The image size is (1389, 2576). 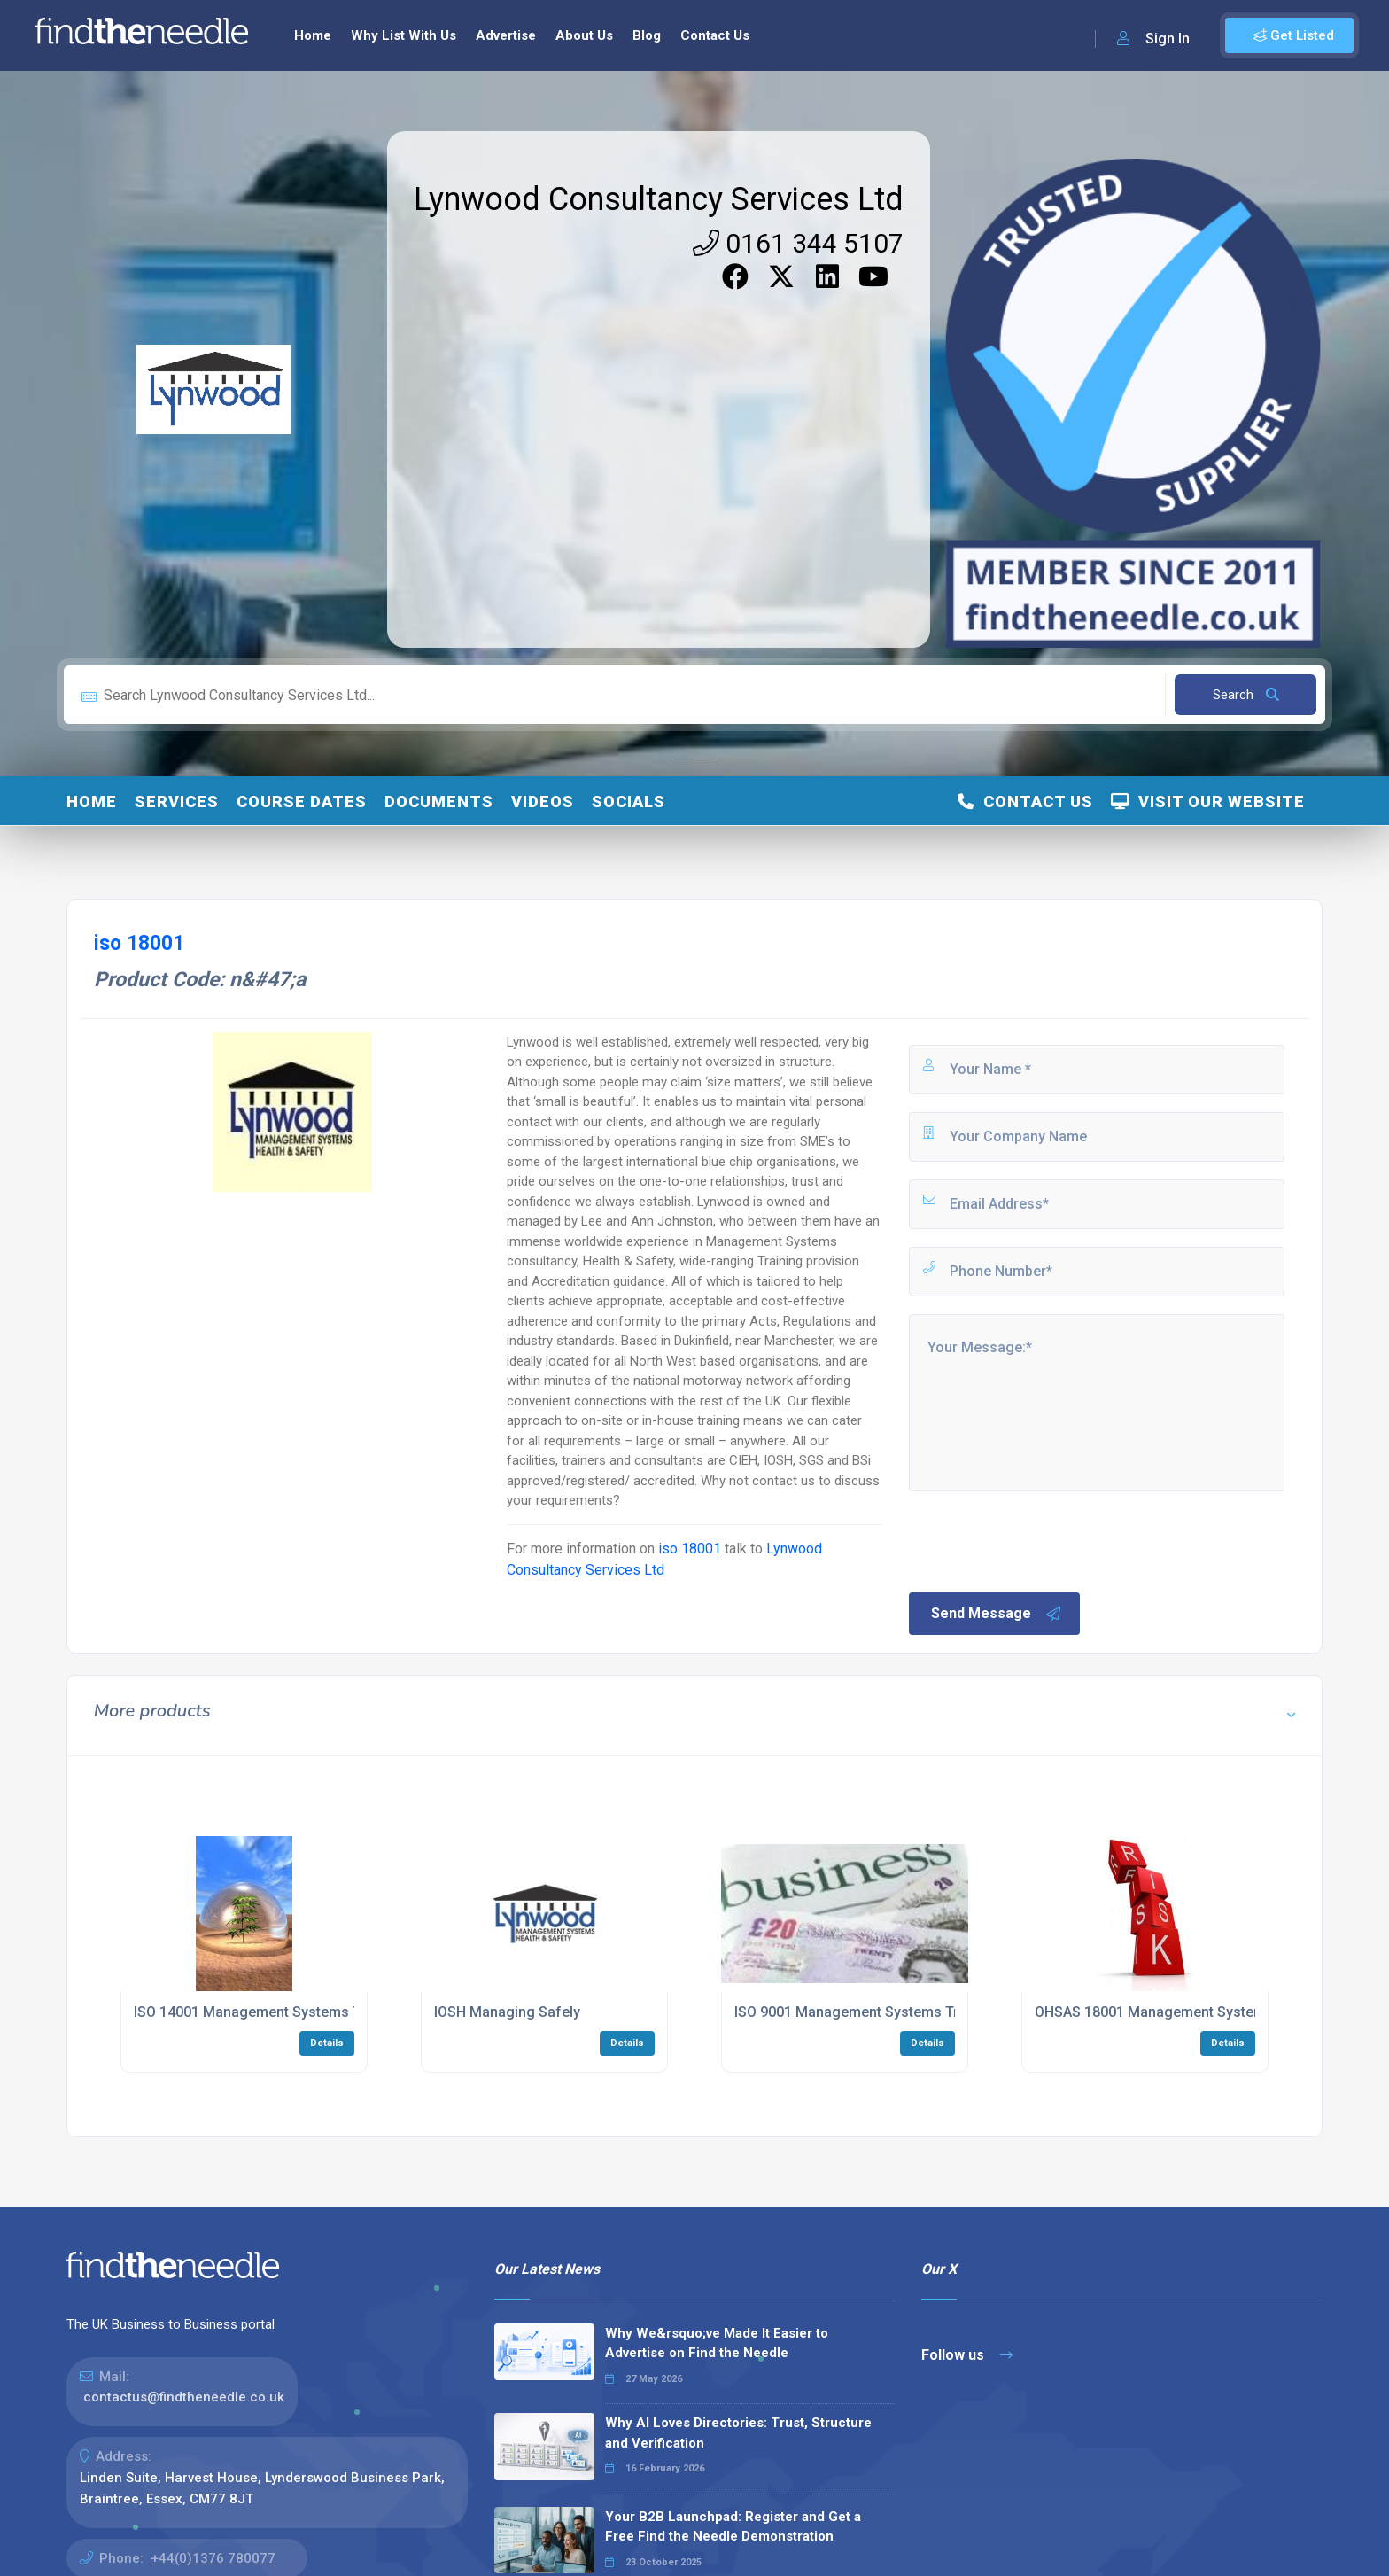 What do you see at coordinates (1246, 695) in the screenshot?
I see `Search` at bounding box center [1246, 695].